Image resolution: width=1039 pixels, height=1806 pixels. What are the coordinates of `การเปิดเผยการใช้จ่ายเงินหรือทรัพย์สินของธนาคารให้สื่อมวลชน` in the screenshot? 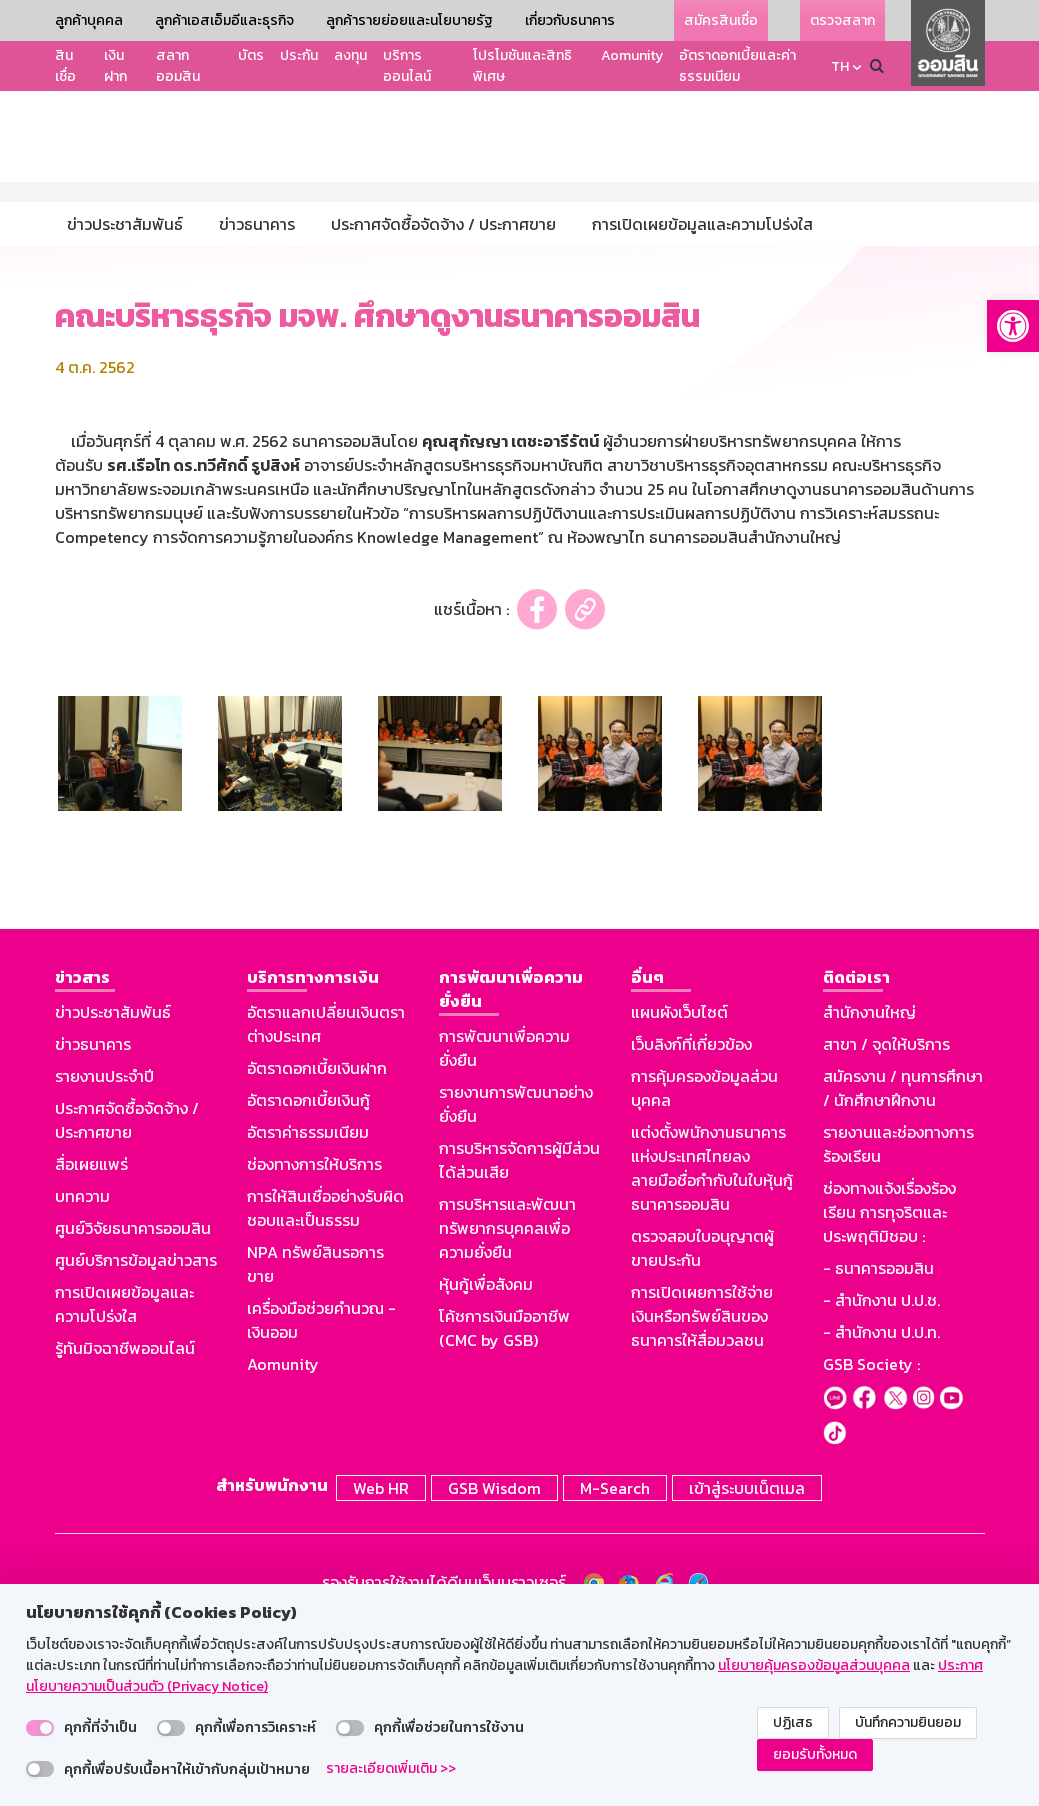 It's located at (702, 1496).